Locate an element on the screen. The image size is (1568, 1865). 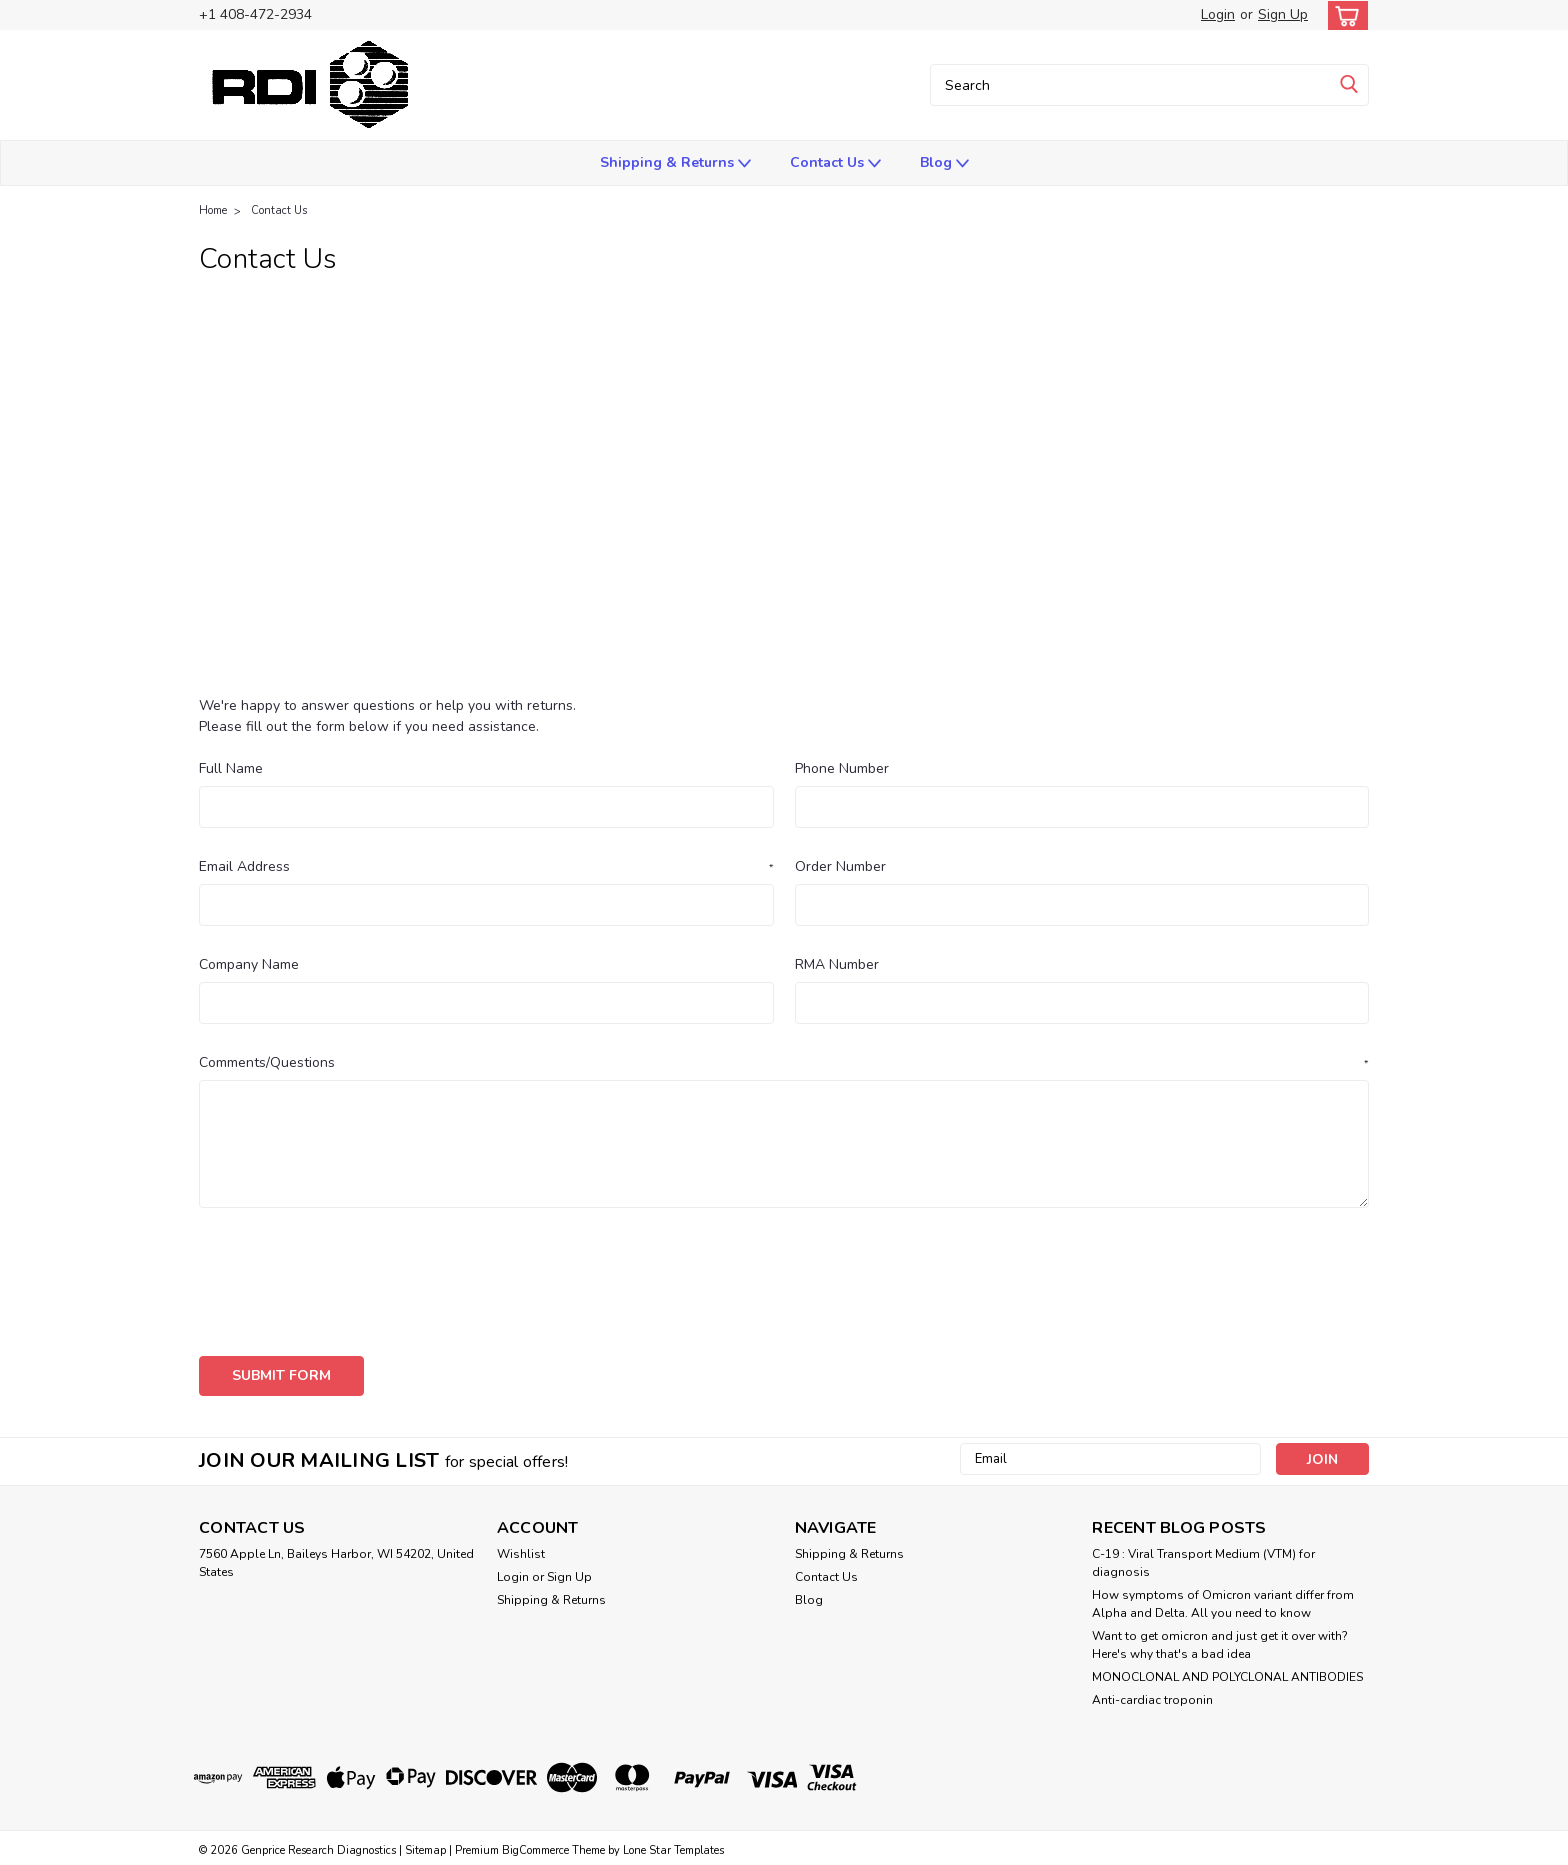
Calgranulin A antibodies from RDI Divison is located at coordinates (382, 450).